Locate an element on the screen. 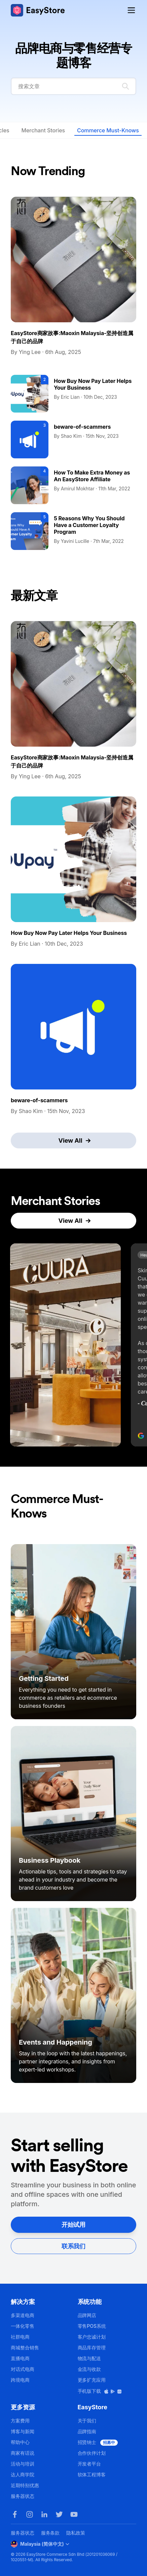 The image size is (147, 2576). 品牌指南 is located at coordinates (87, 2431).